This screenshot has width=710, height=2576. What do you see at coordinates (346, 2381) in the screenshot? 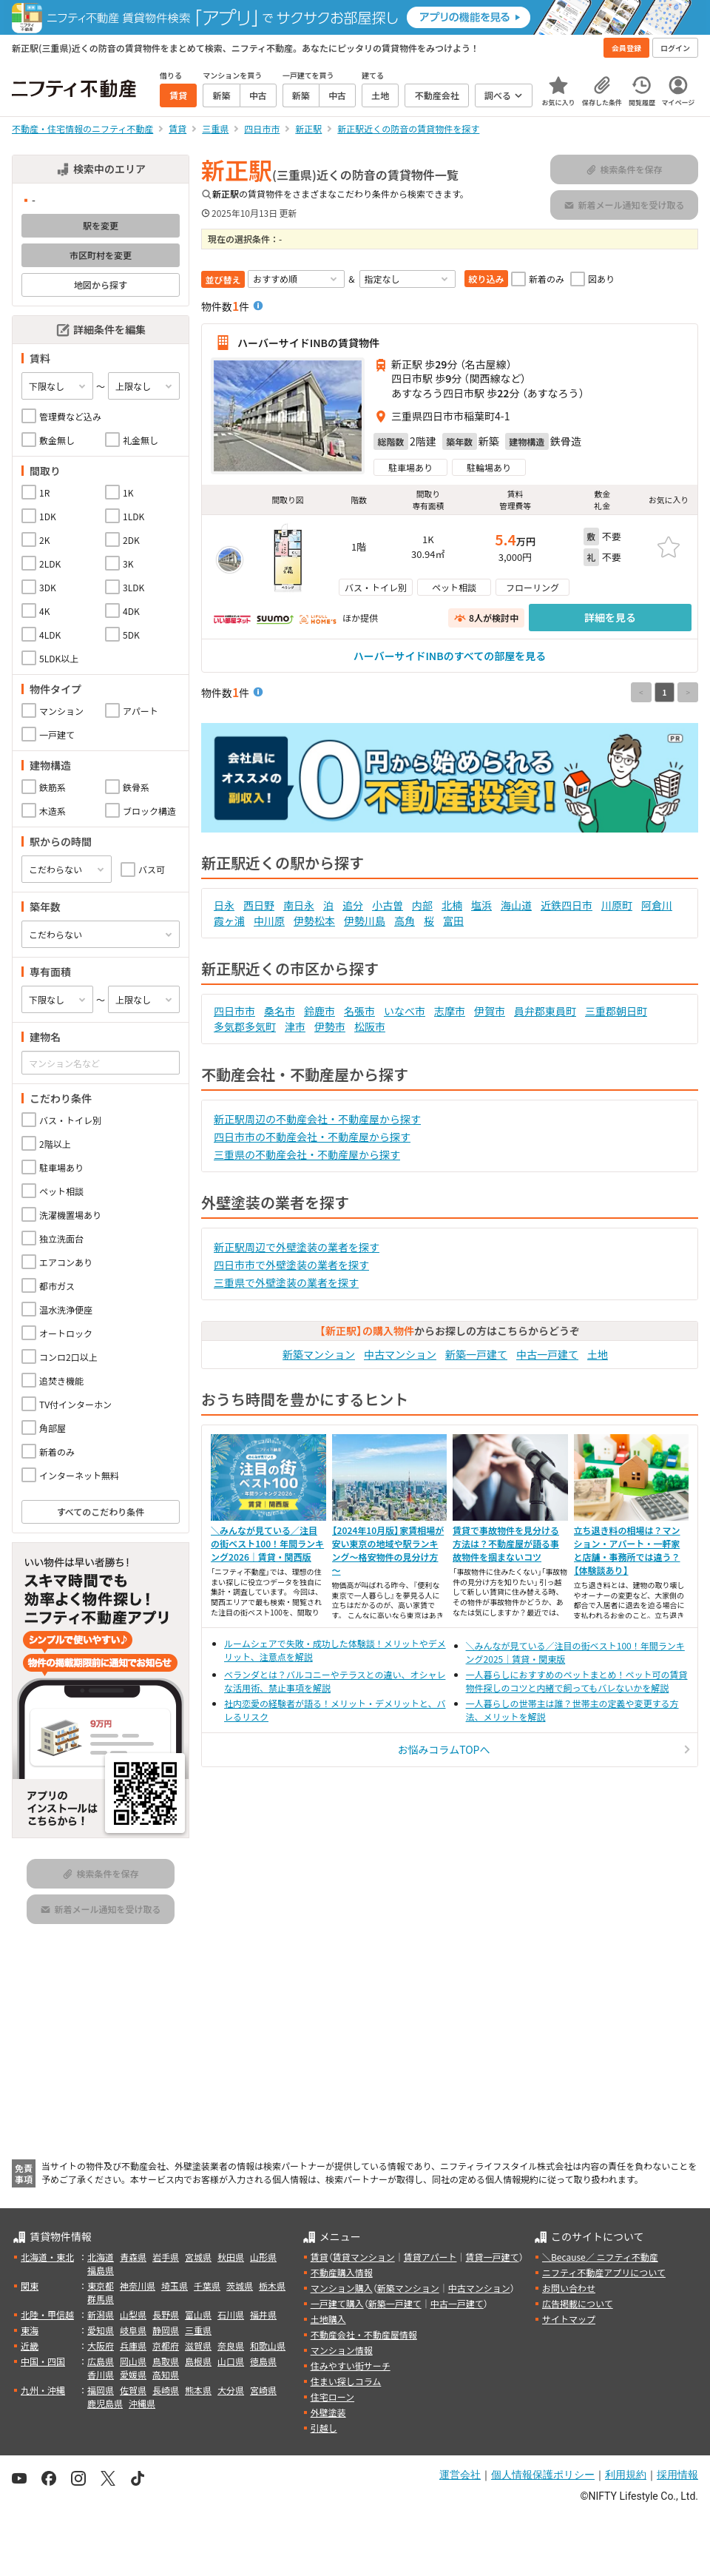
I see `住まい探しコラム` at bounding box center [346, 2381].